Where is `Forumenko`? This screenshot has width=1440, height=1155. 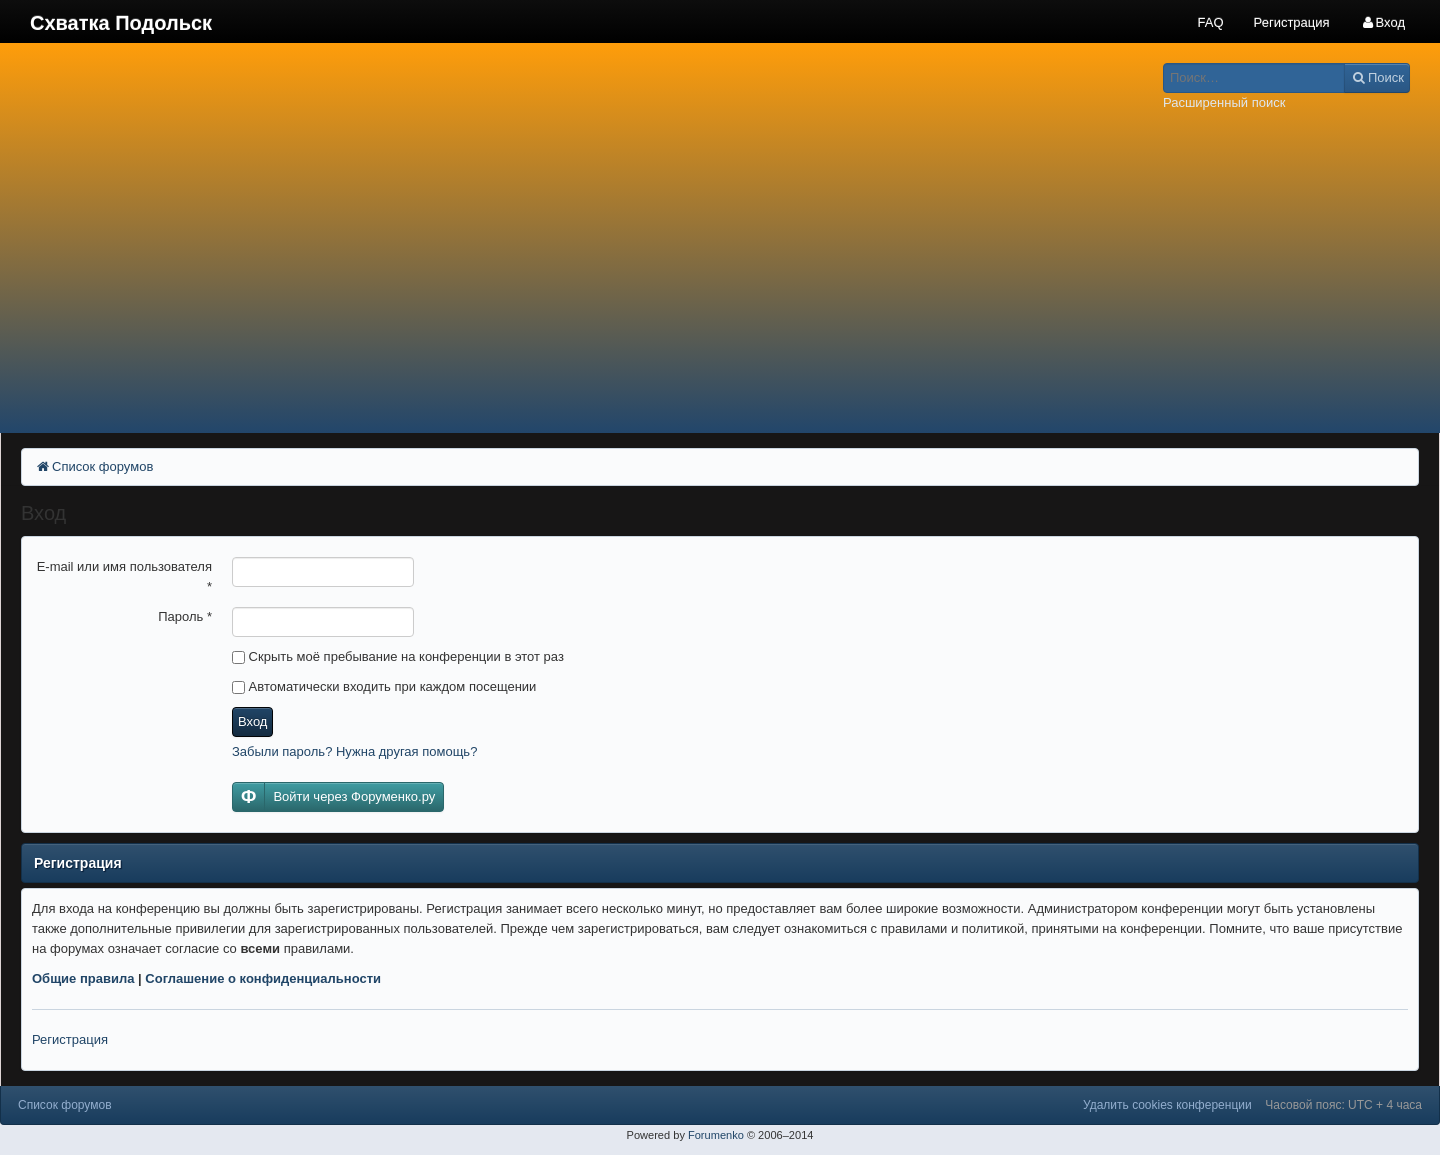
Forumenko is located at coordinates (716, 1135).